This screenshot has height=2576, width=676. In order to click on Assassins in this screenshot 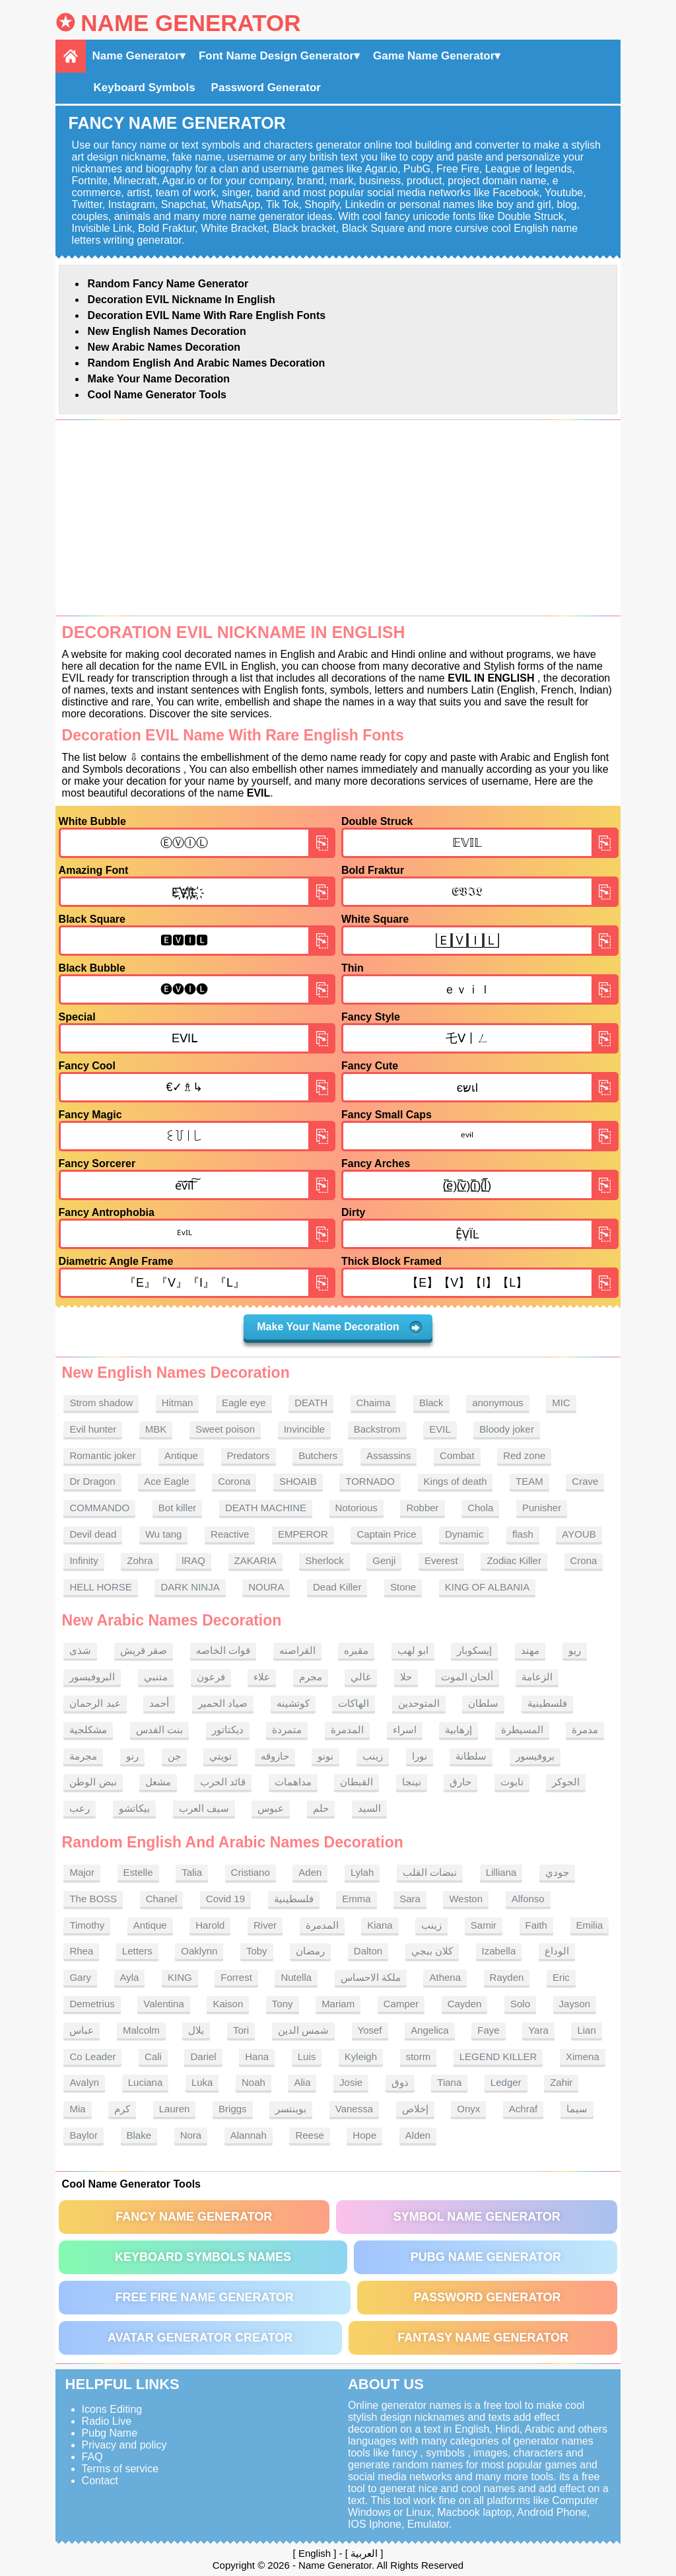, I will do `click(388, 1455)`.